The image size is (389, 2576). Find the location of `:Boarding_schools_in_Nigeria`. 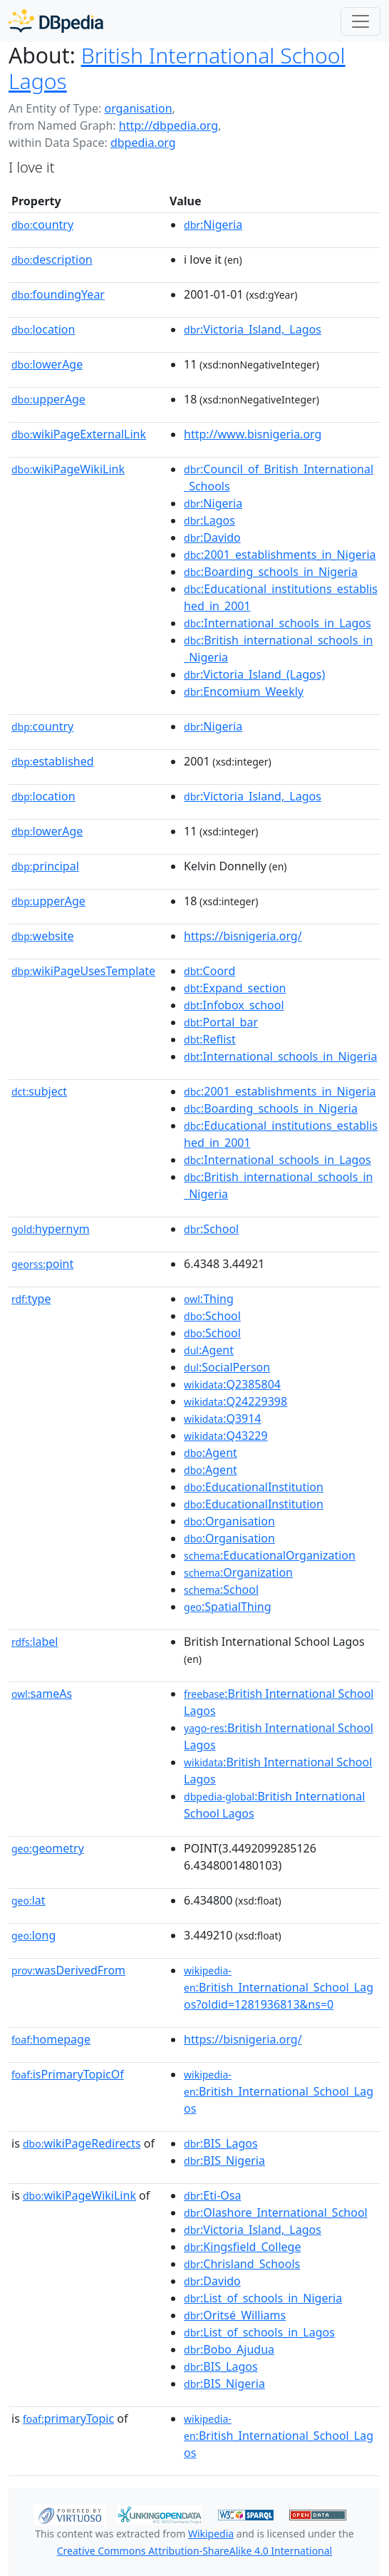

:Boarding_schools_in_Nigeria is located at coordinates (271, 571).